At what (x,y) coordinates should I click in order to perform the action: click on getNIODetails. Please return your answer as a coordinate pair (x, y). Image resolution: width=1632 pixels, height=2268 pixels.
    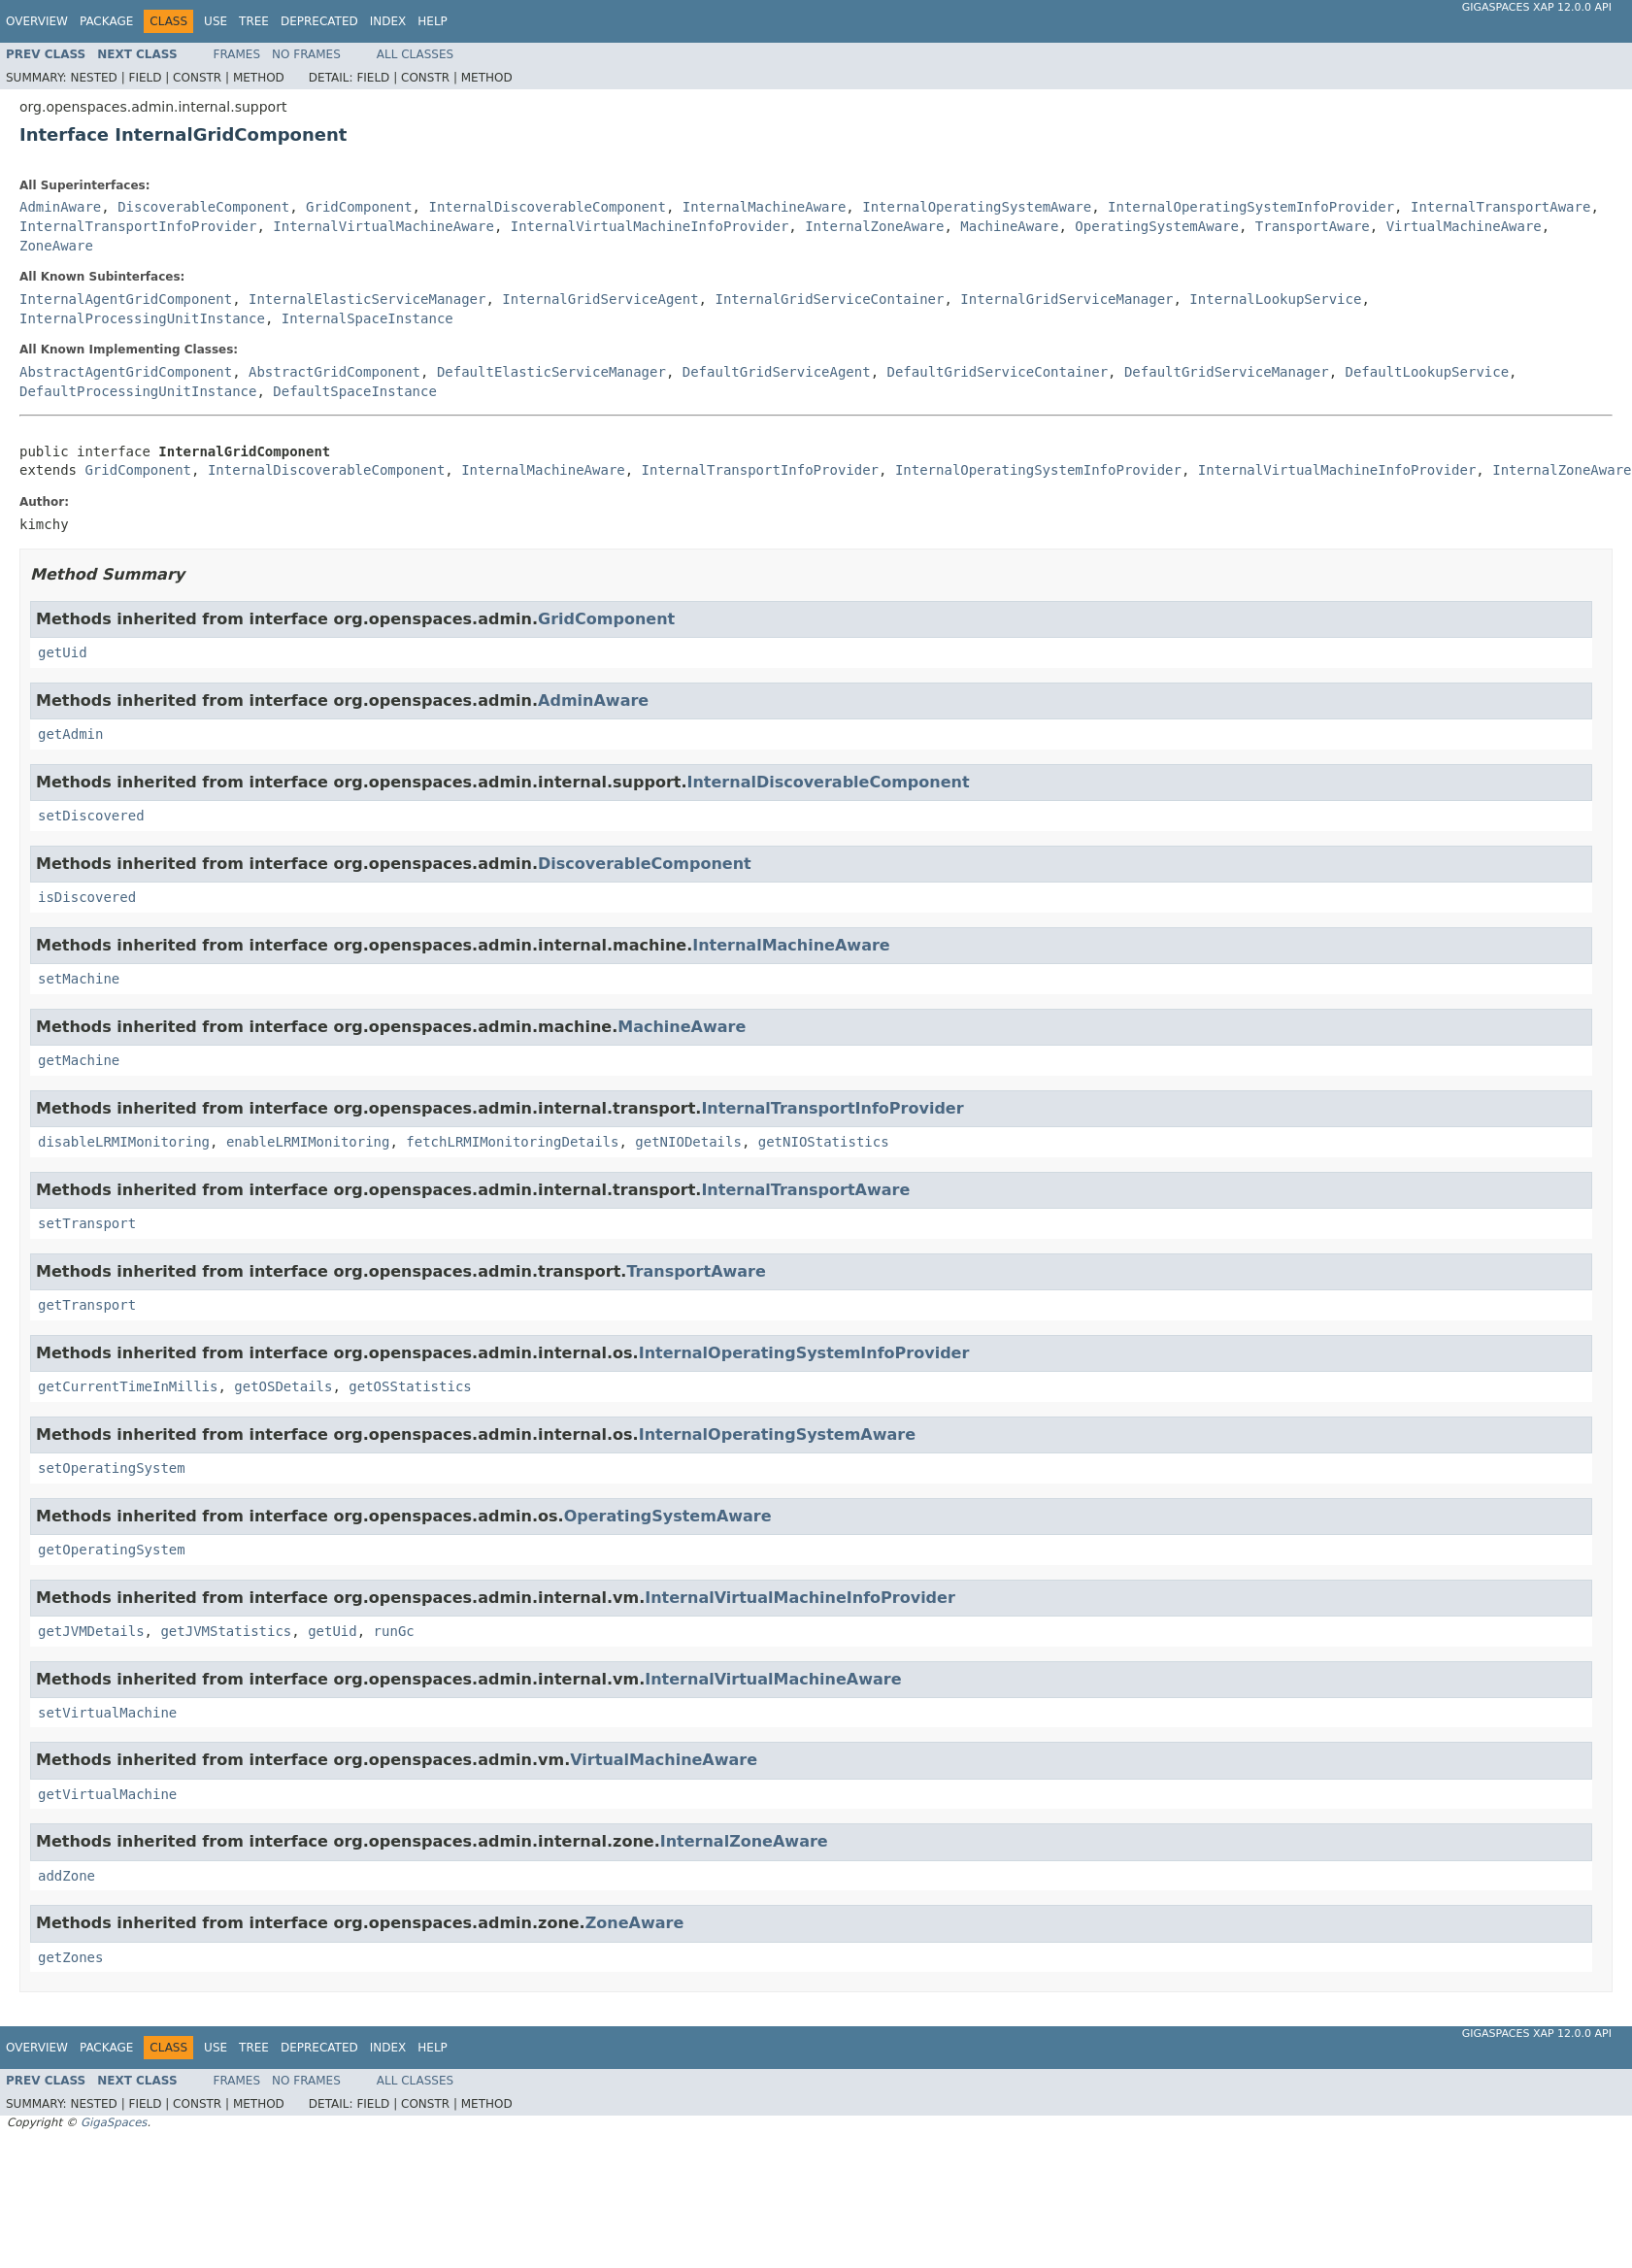
    Looking at the image, I should click on (688, 1142).